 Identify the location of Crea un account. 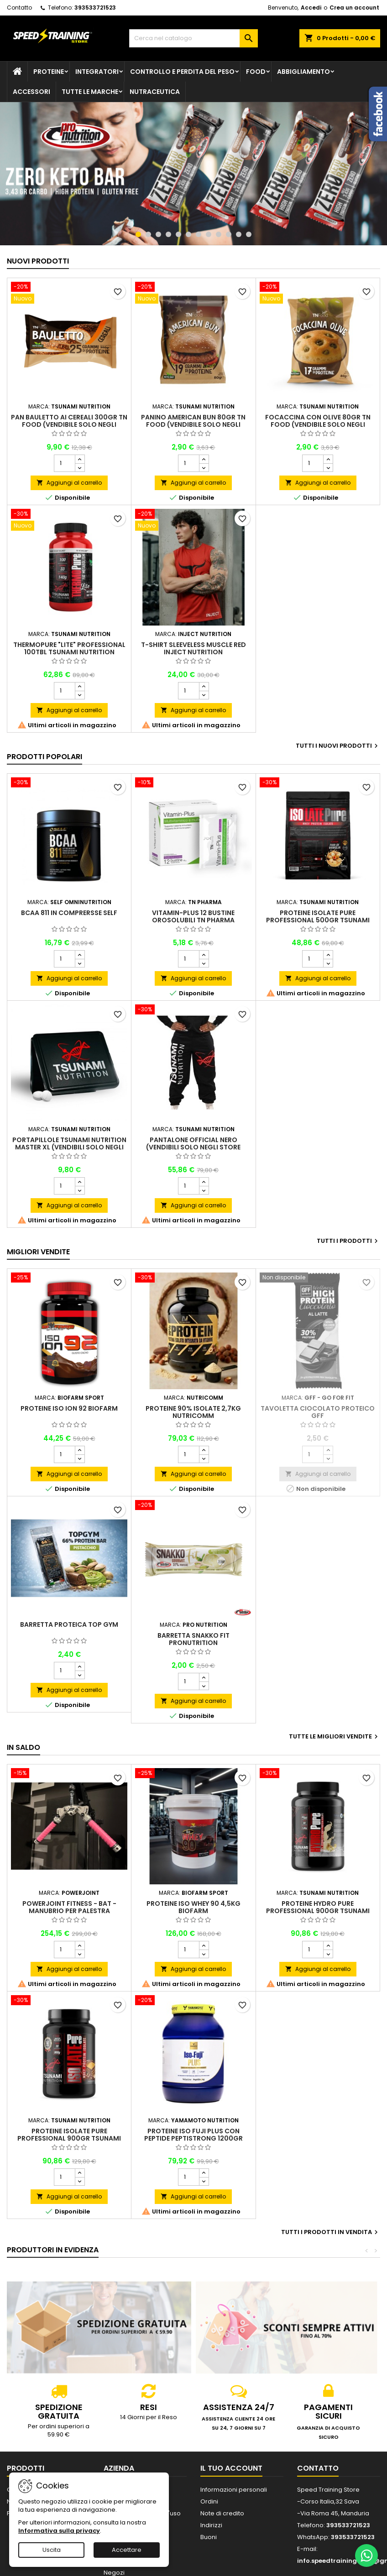
(354, 7).